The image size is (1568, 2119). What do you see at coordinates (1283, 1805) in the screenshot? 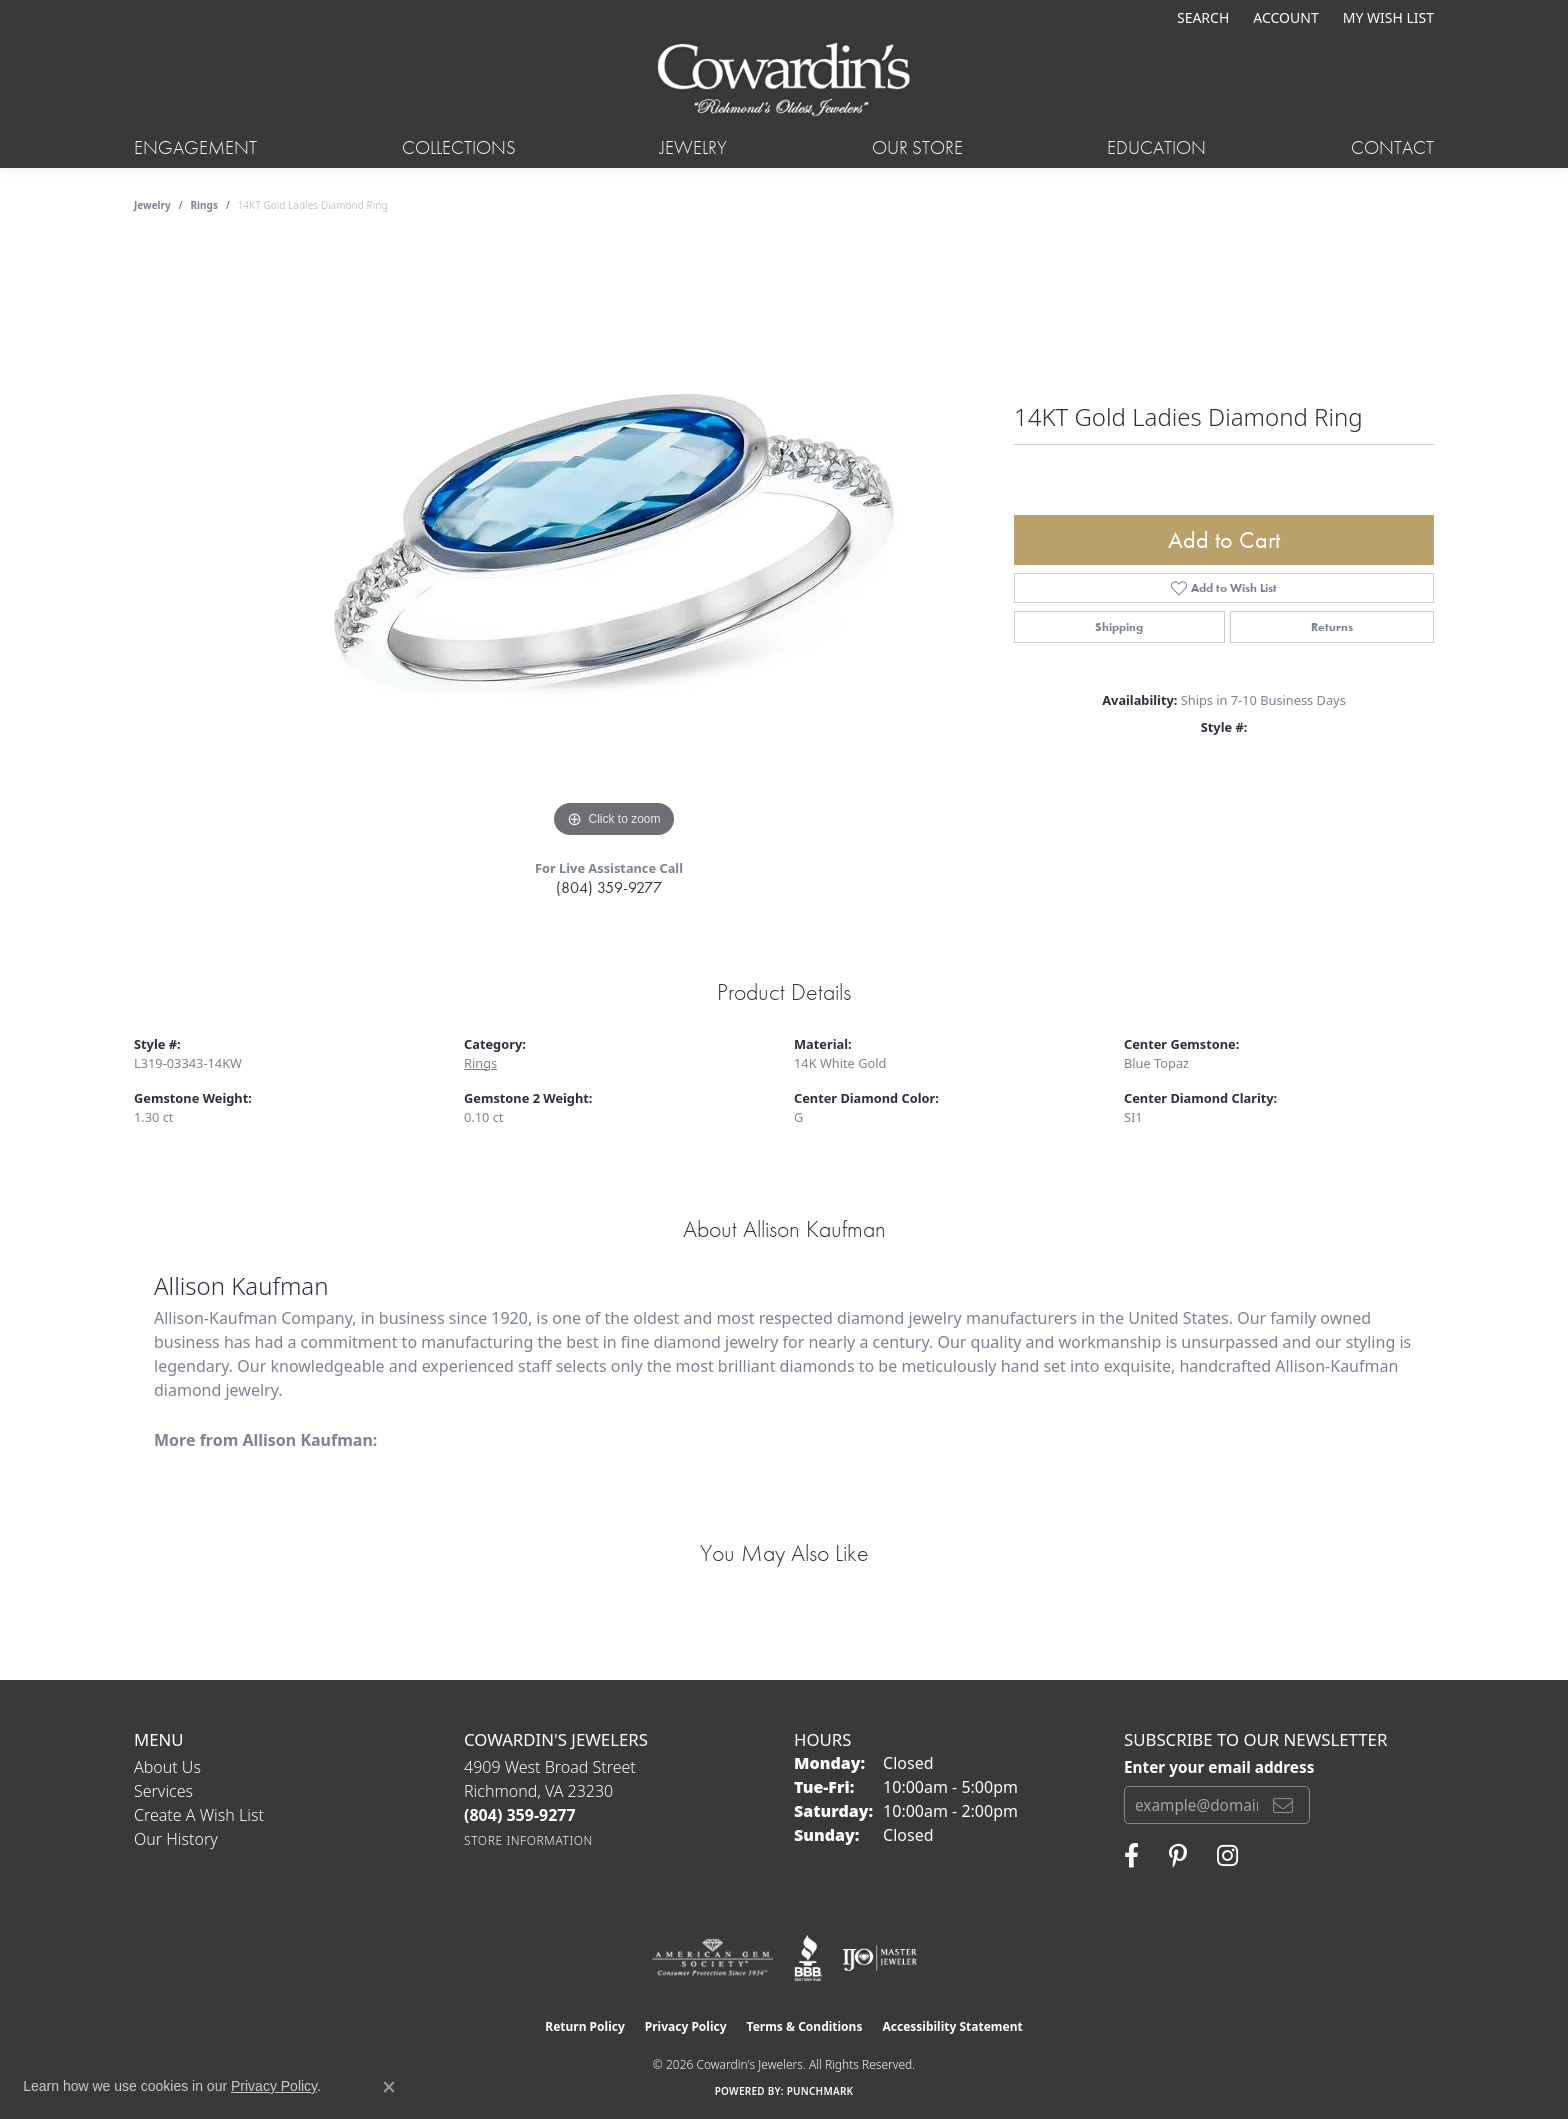
I see `[subscribe to newsletter]` at bounding box center [1283, 1805].